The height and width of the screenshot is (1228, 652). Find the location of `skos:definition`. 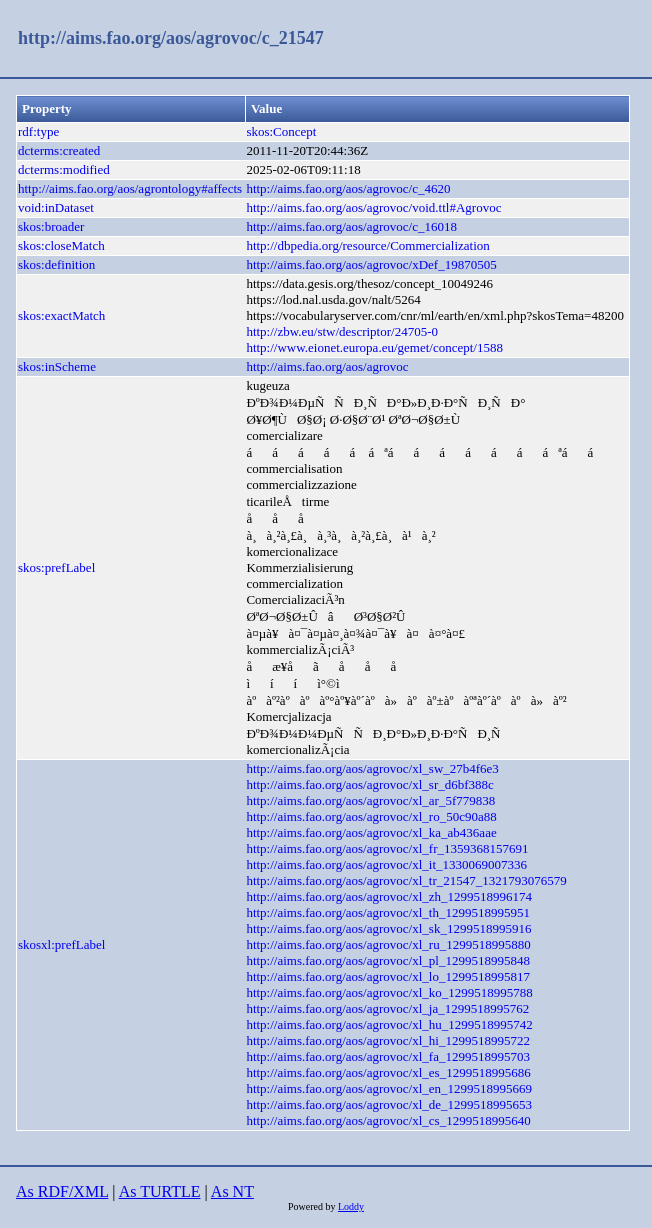

skos:definition is located at coordinates (56, 264).